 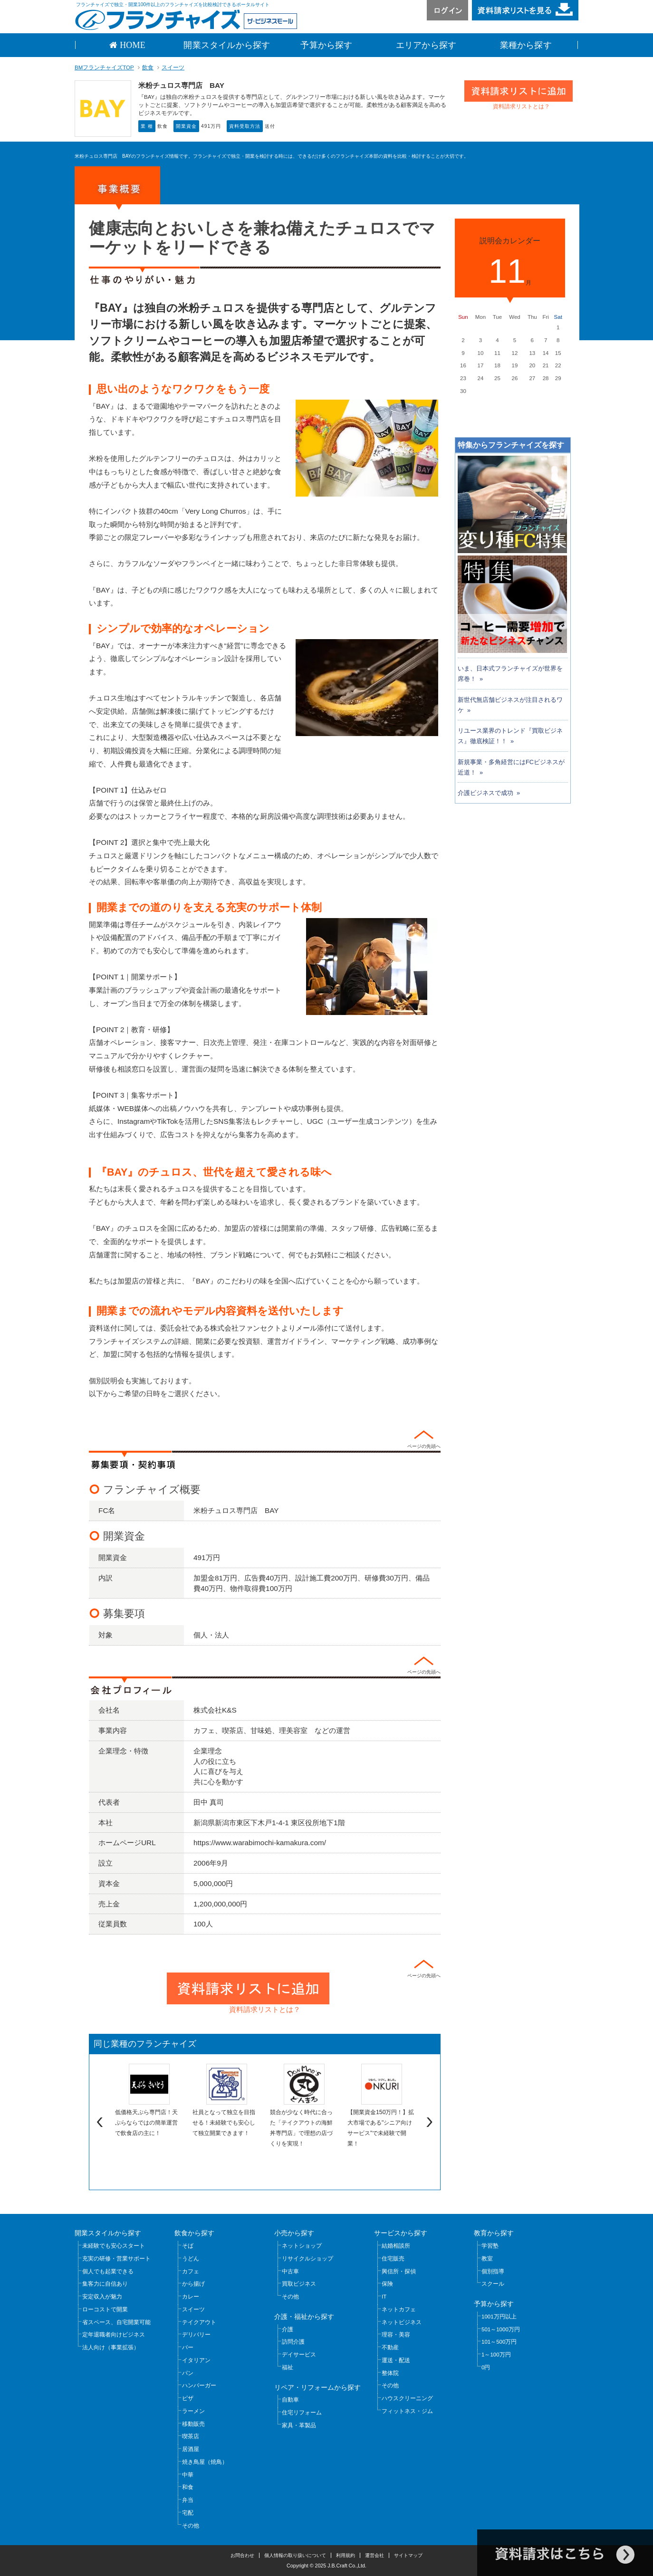 I want to click on Next [next], so click(x=431, y=2122).